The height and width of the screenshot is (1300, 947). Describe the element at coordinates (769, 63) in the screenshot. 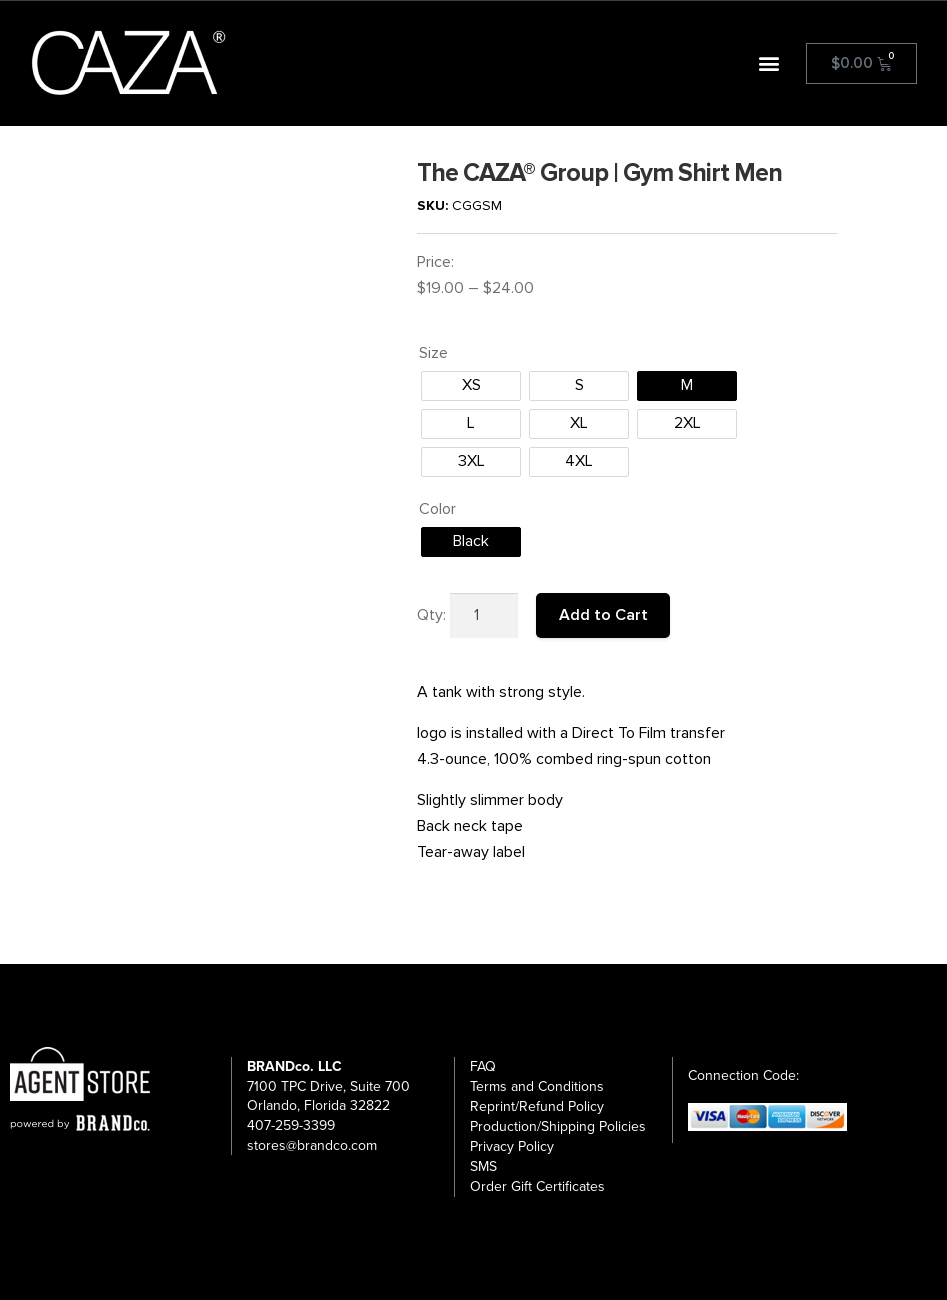

I see `[button]` at that location.